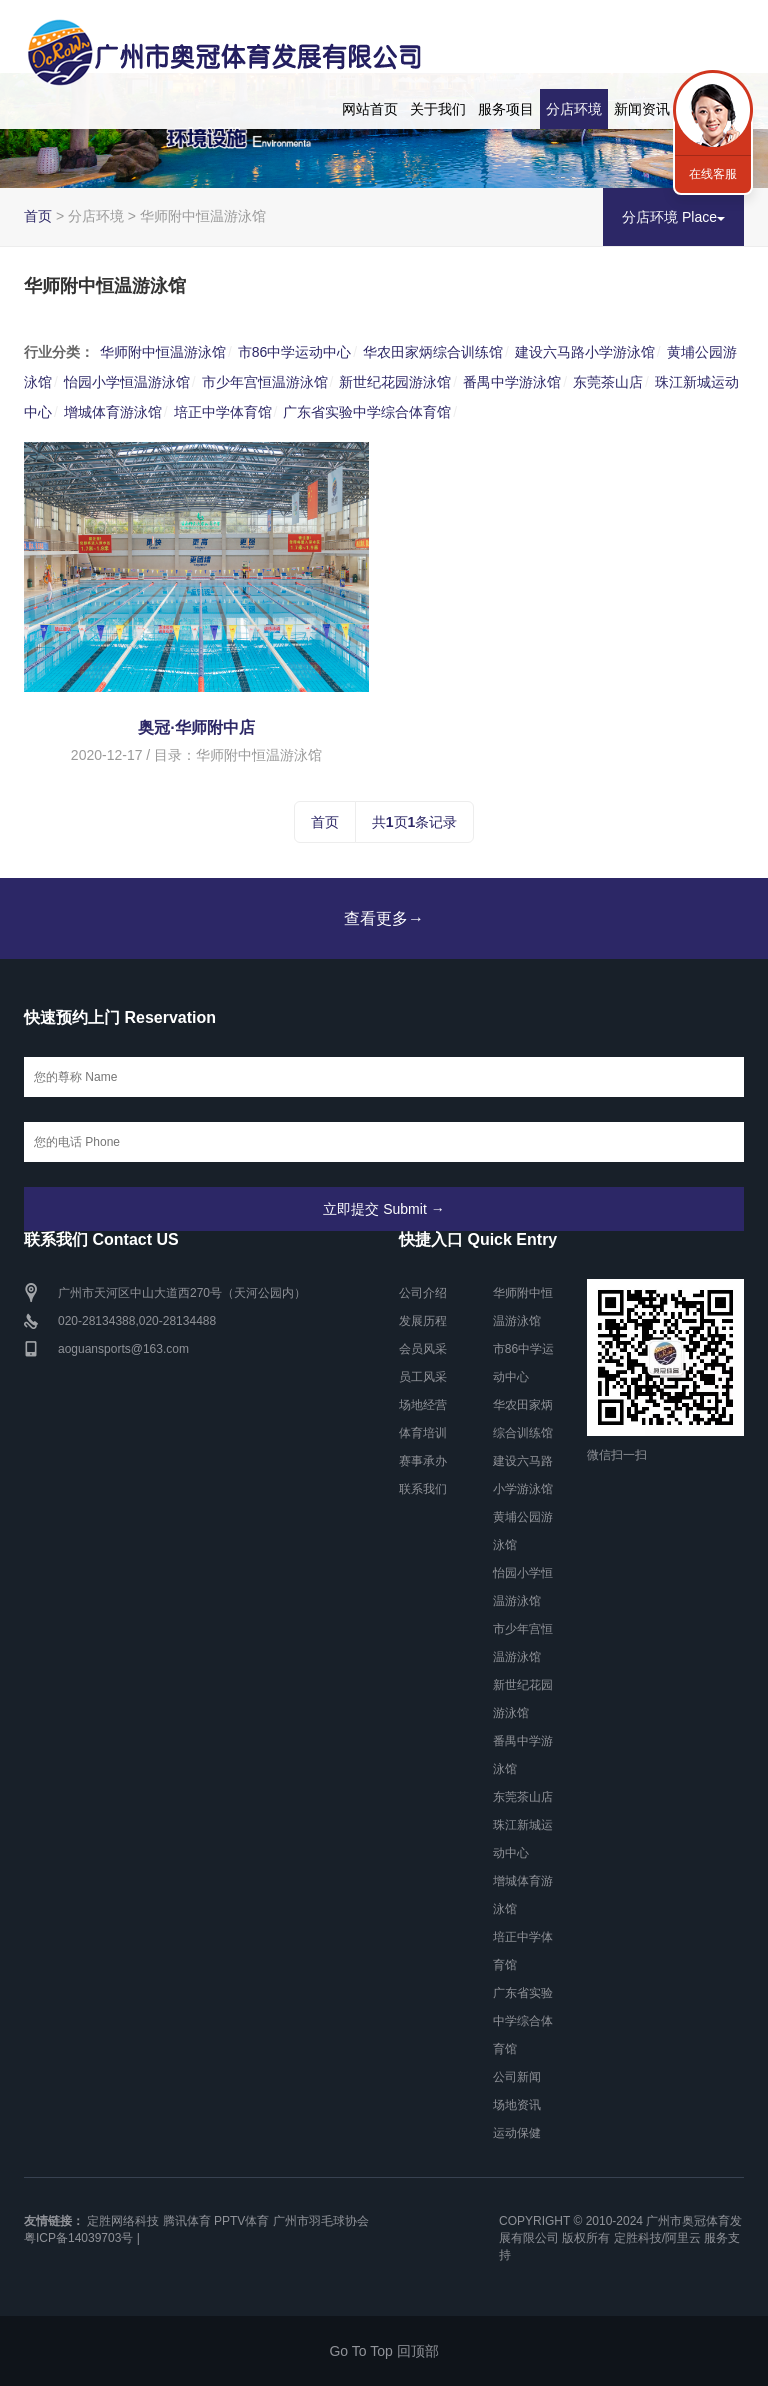 The height and width of the screenshot is (2386, 768). What do you see at coordinates (713, 174) in the screenshot?
I see `在线客服` at bounding box center [713, 174].